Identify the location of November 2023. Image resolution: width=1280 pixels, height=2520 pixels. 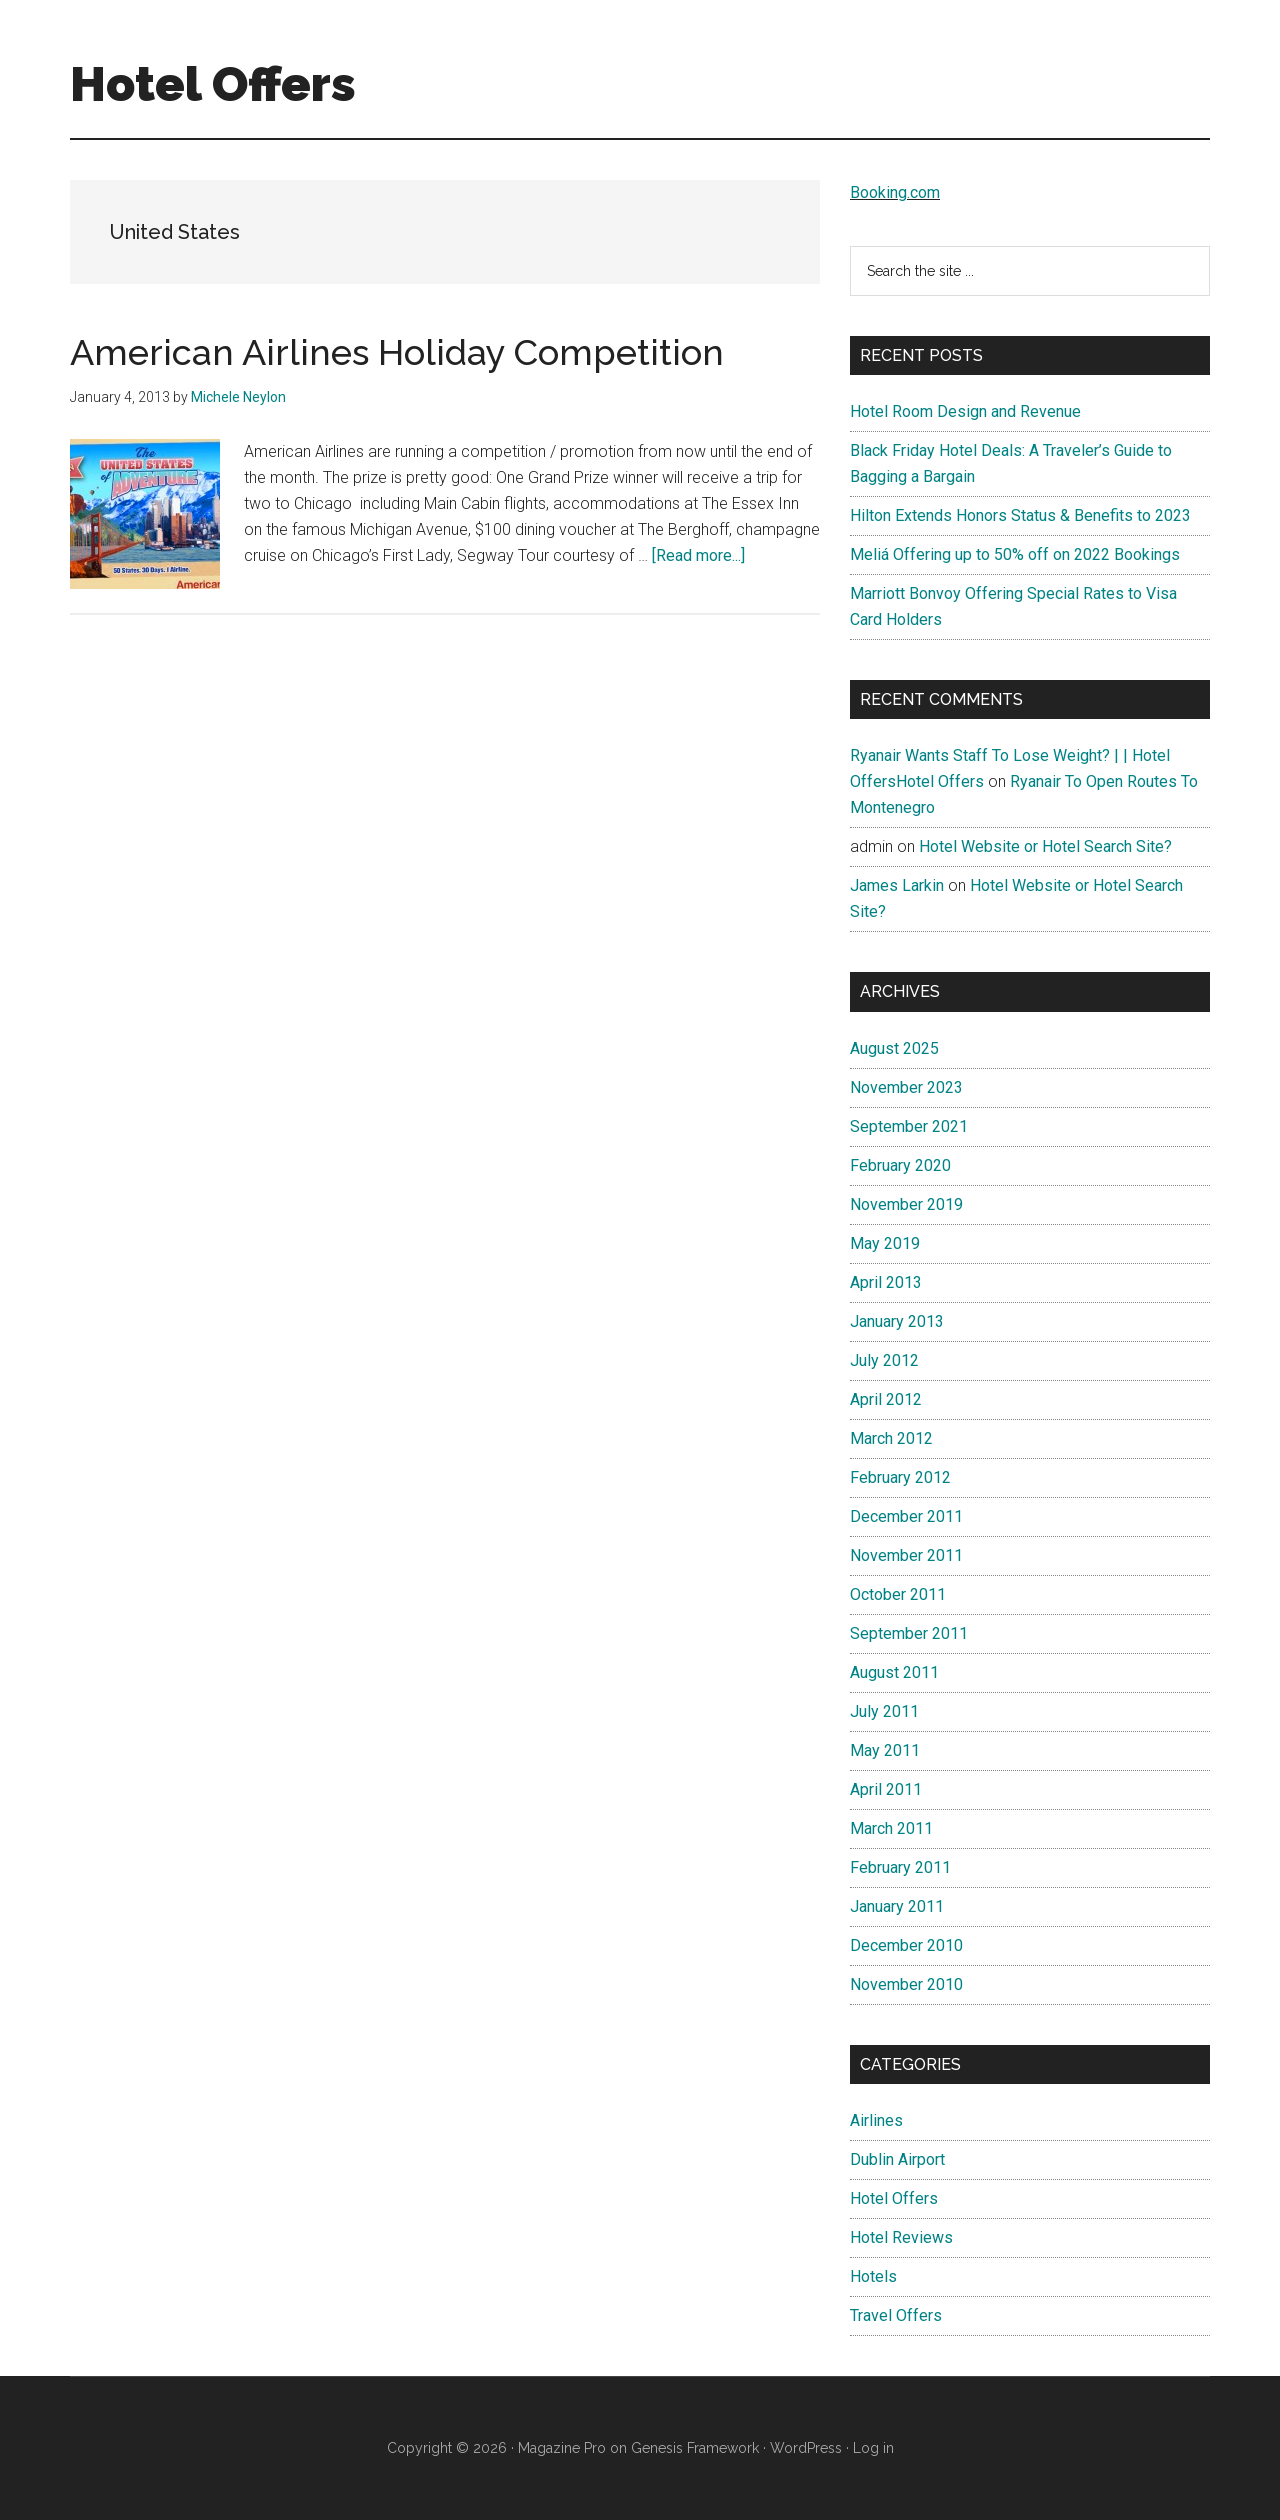
(906, 1087).